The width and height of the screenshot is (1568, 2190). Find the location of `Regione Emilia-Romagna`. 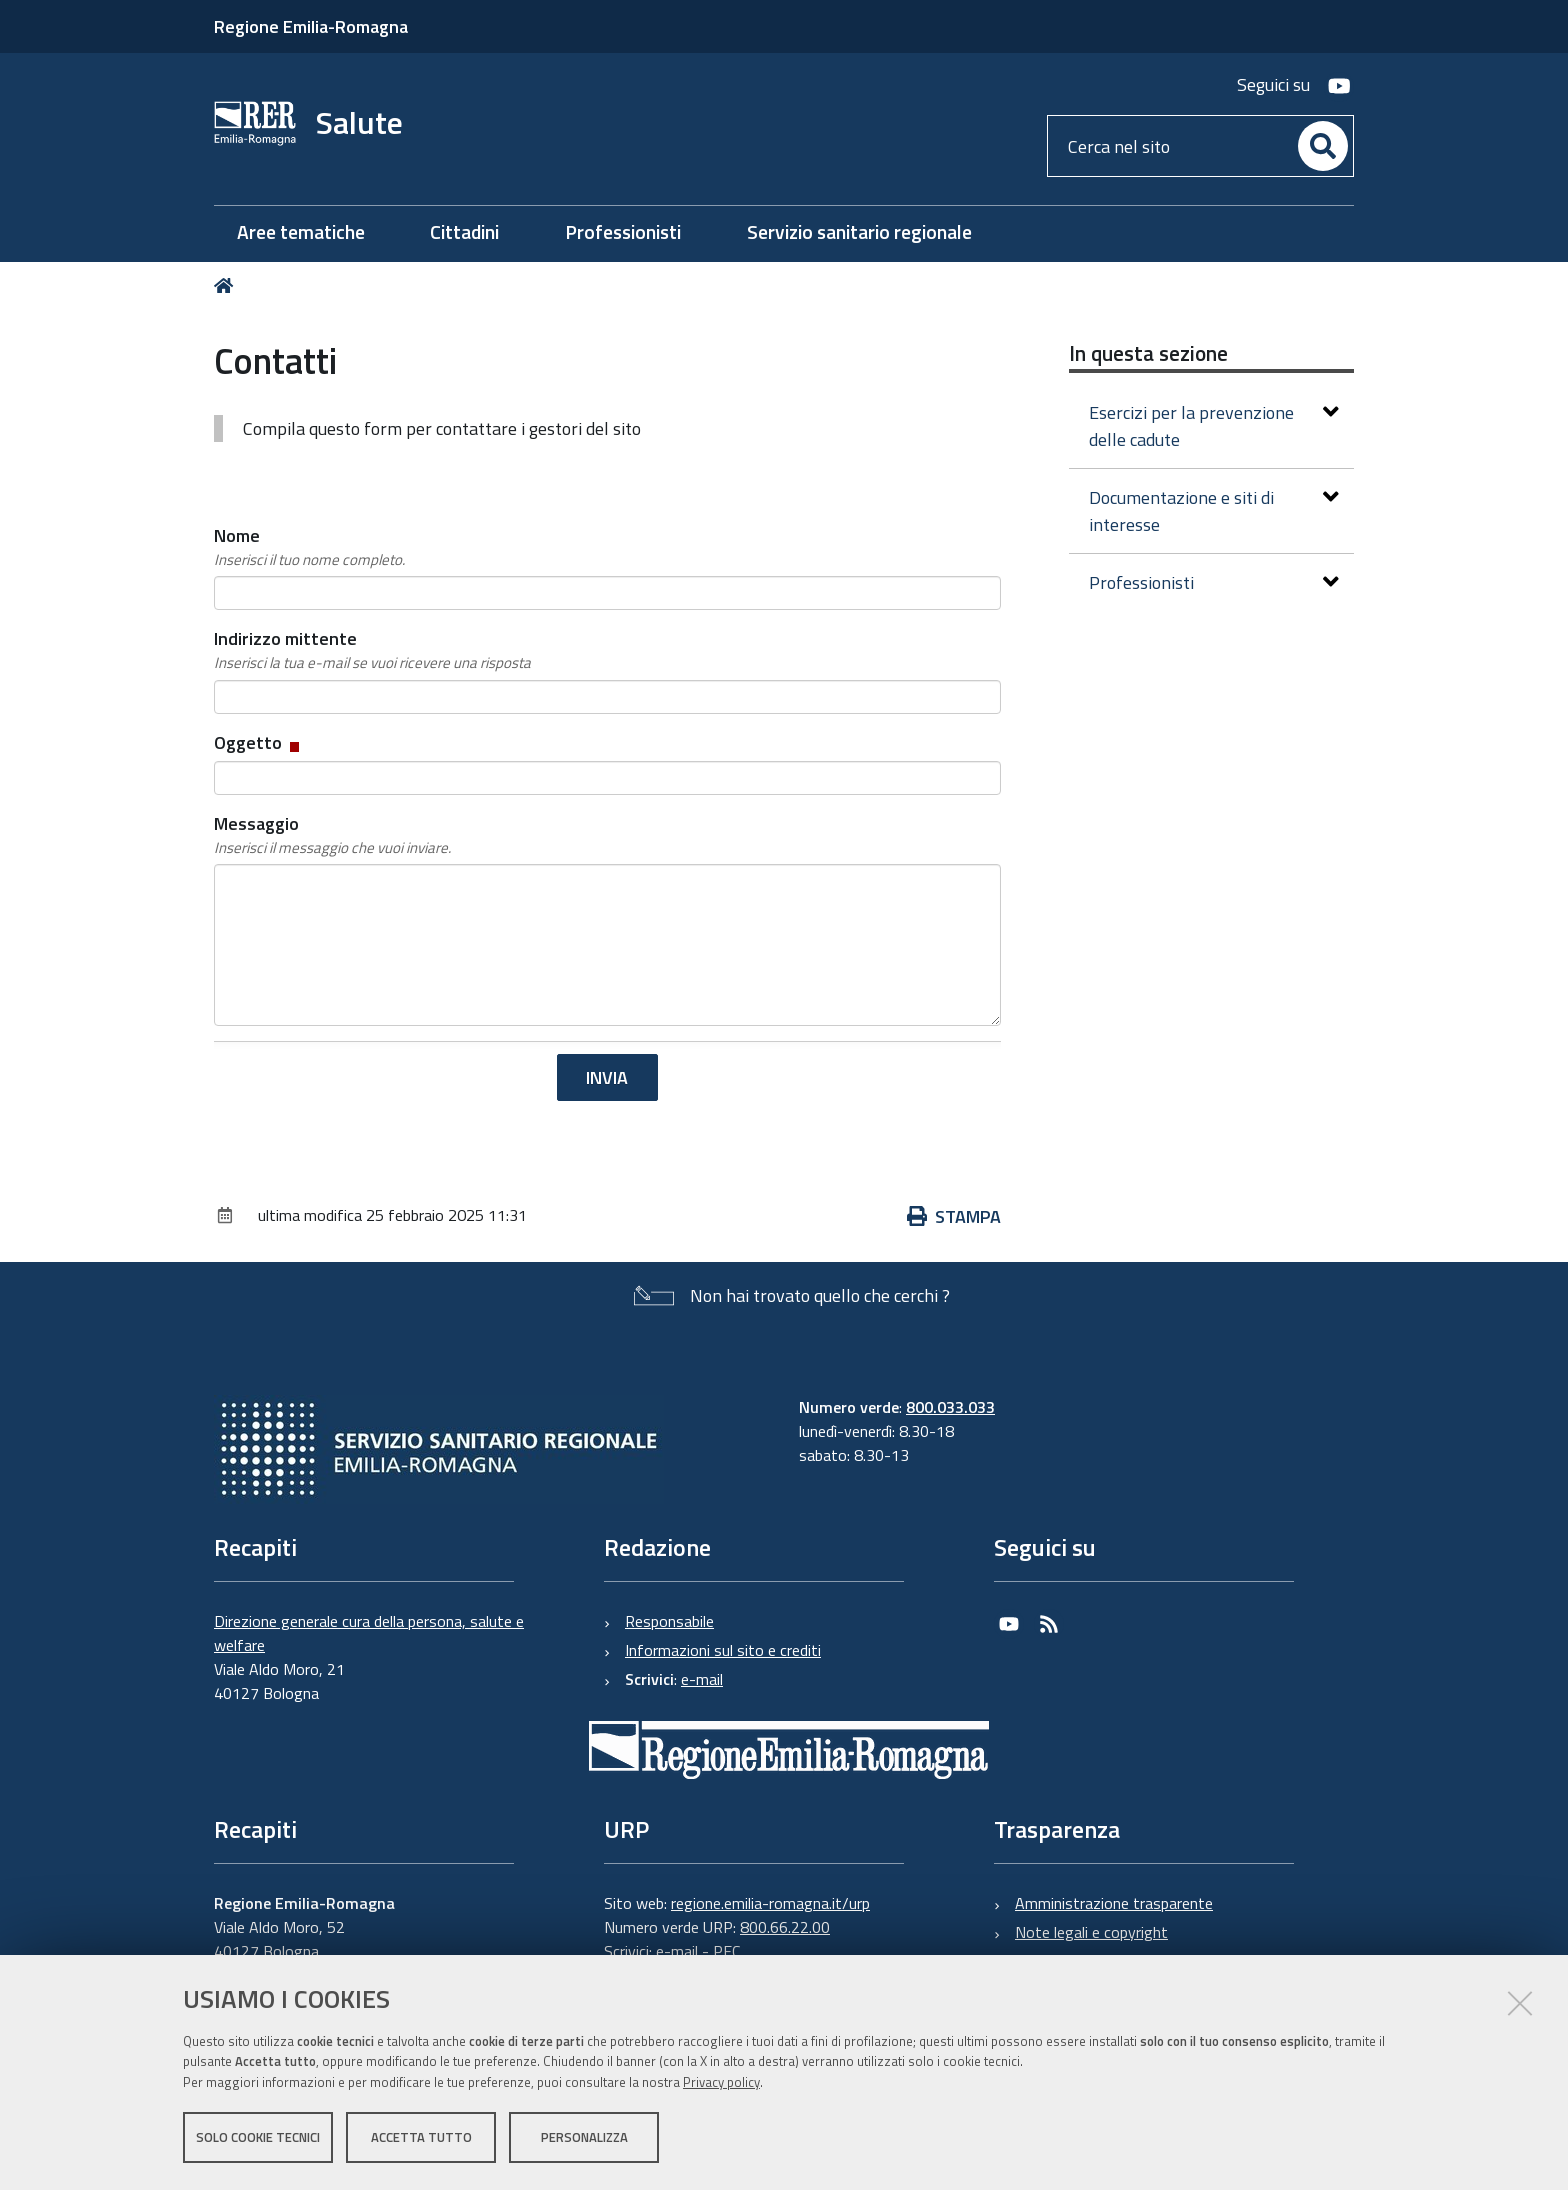

Regione Emilia-Romagna is located at coordinates (311, 26).